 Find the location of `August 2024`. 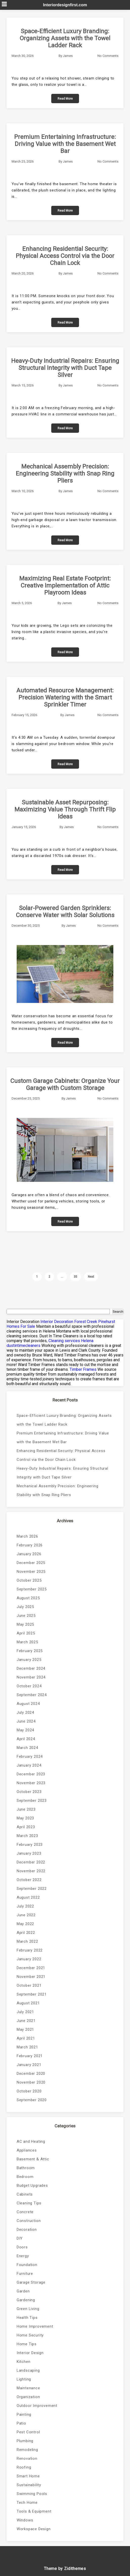

August 2024 is located at coordinates (28, 1703).